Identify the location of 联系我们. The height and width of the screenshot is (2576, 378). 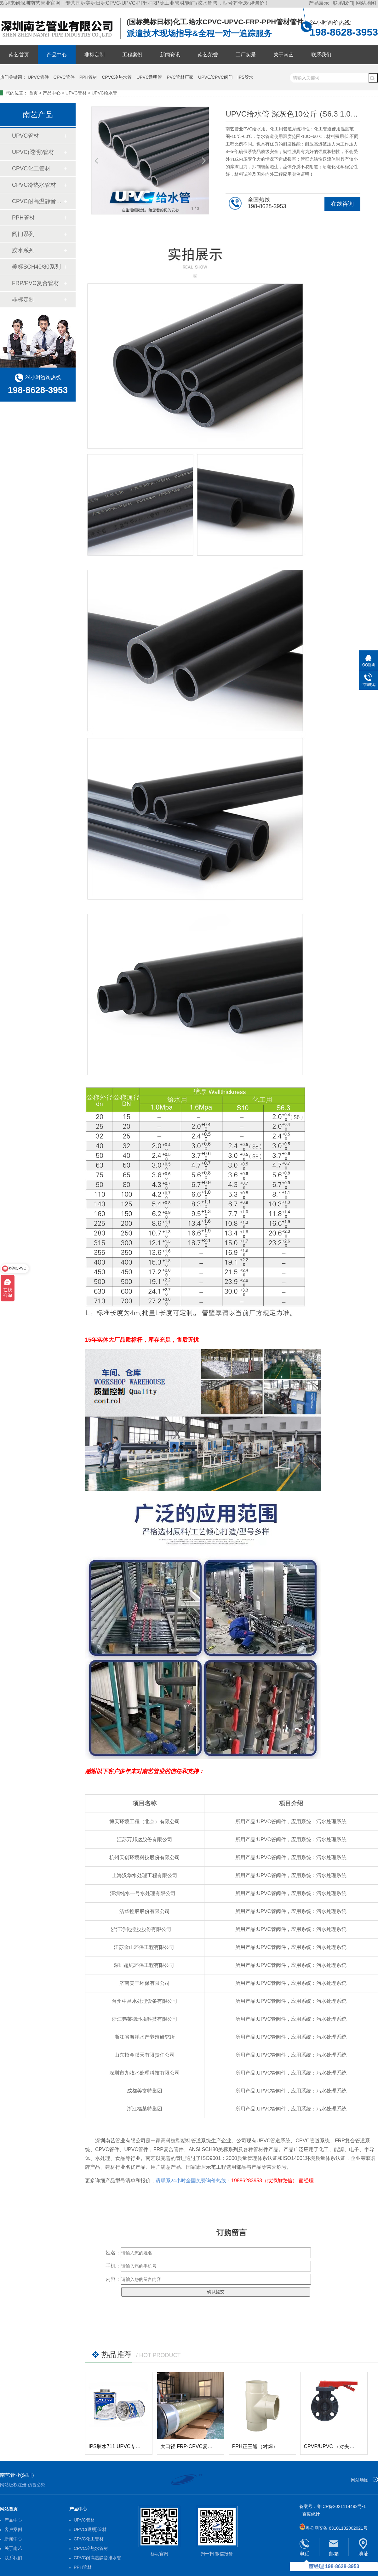
(343, 3).